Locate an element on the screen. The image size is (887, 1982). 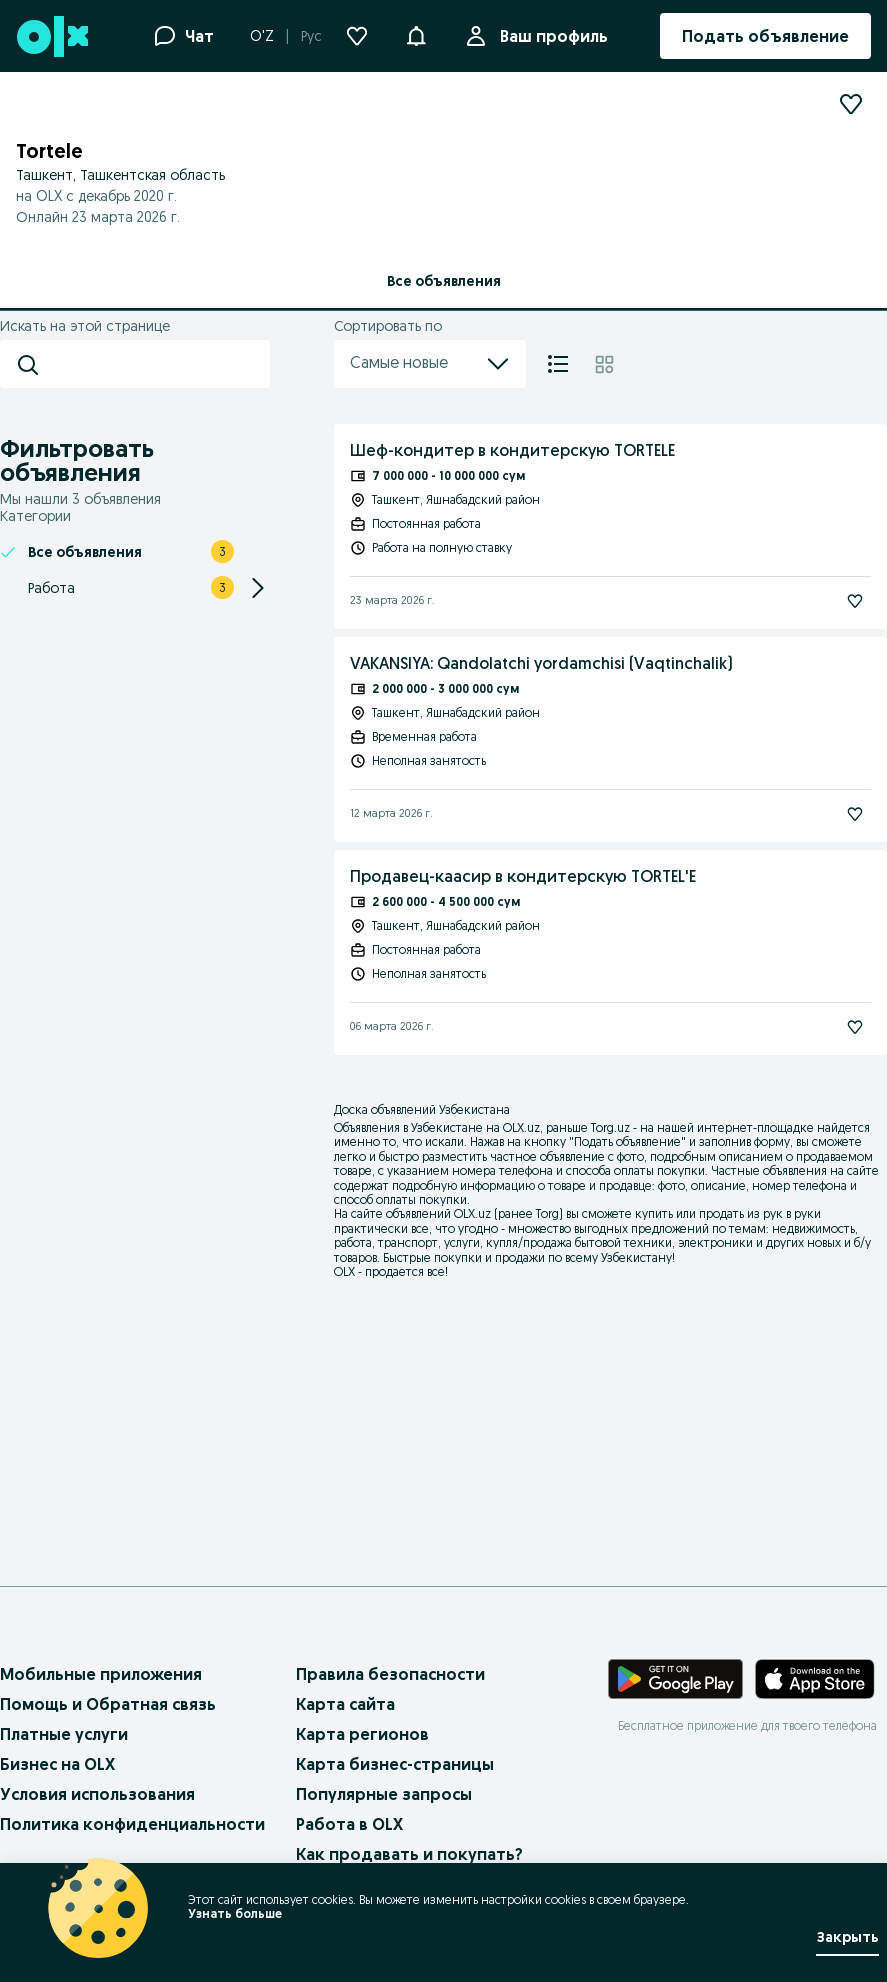
[button] is located at coordinates (416, 34).